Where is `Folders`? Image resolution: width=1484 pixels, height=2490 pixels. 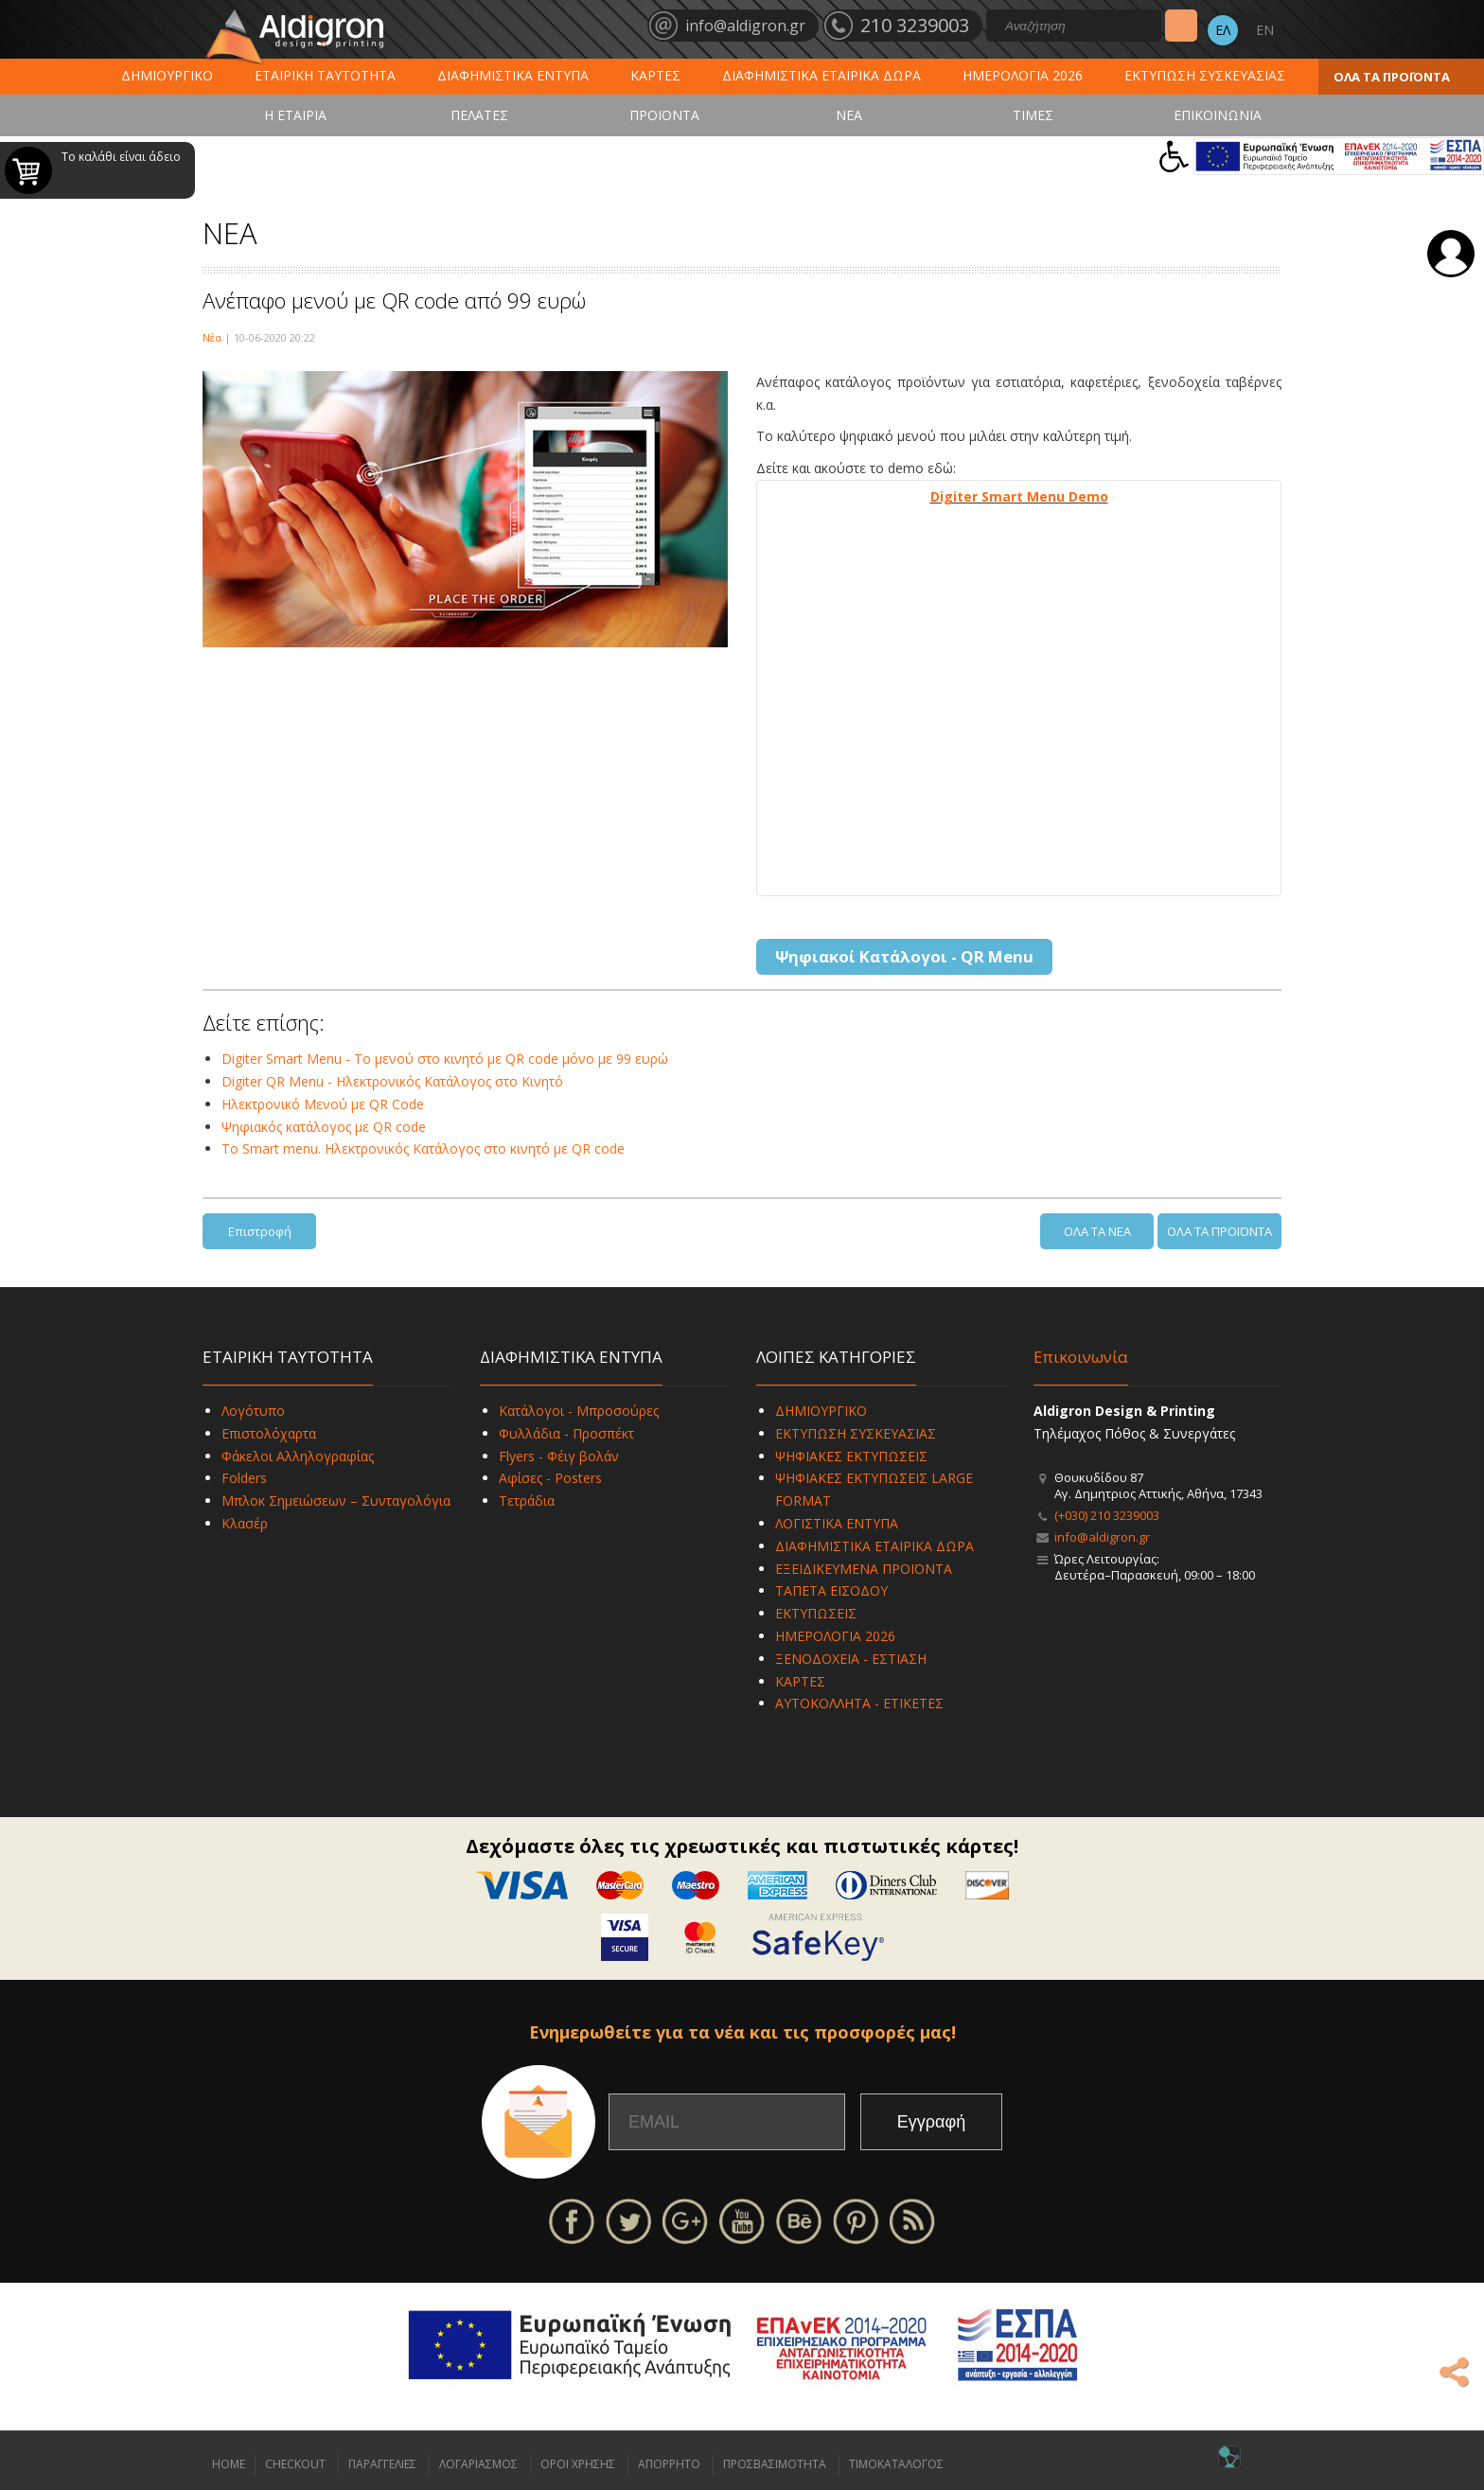
Folders is located at coordinates (244, 1478).